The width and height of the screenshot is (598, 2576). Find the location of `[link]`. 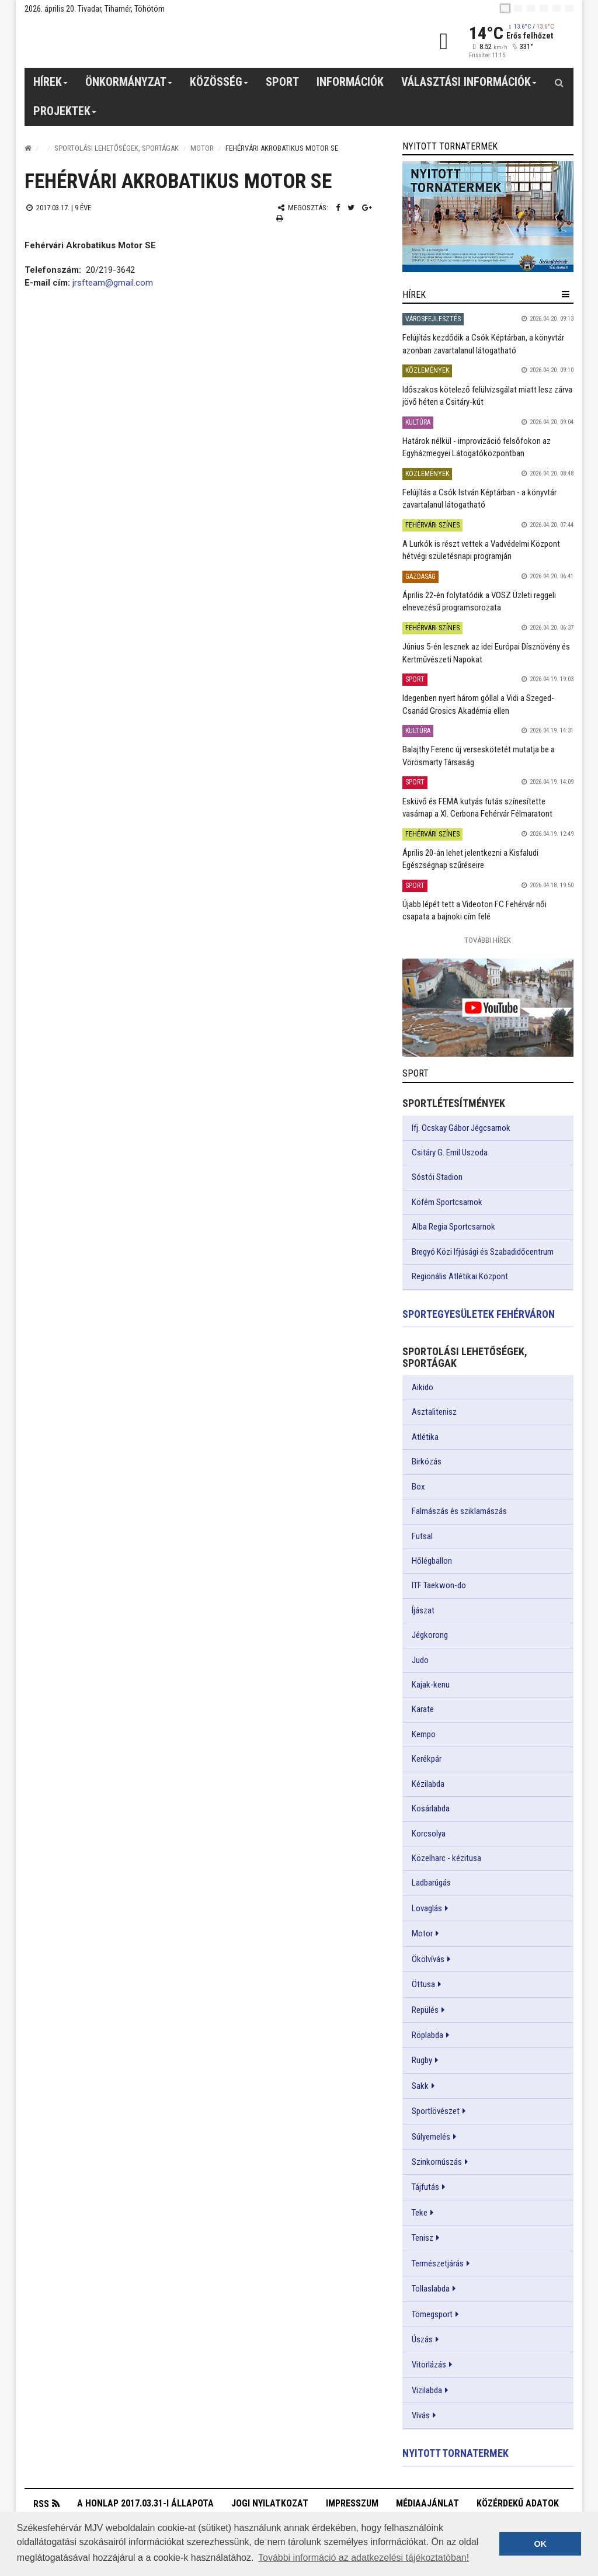

[link] is located at coordinates (487, 216).